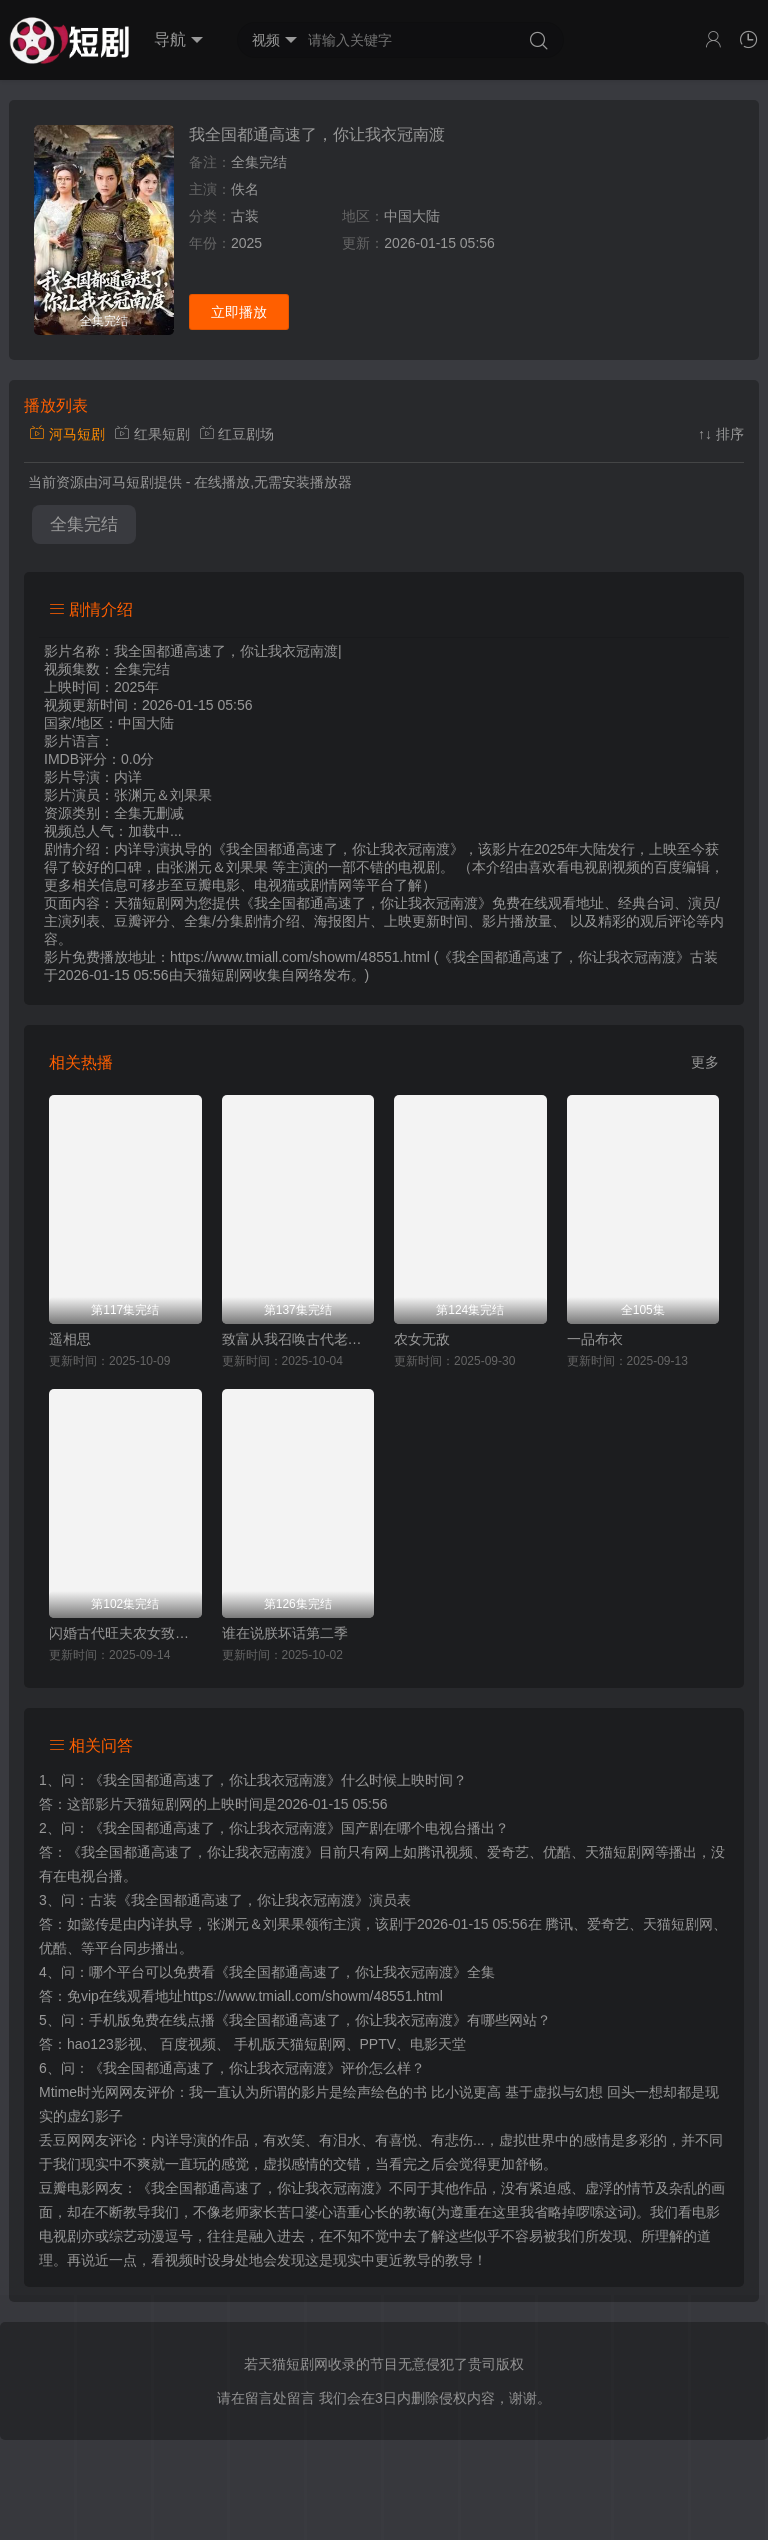 The image size is (768, 2540). What do you see at coordinates (298, 1339) in the screenshot?
I see `致富从我召唤古代老祖宗开始` at bounding box center [298, 1339].